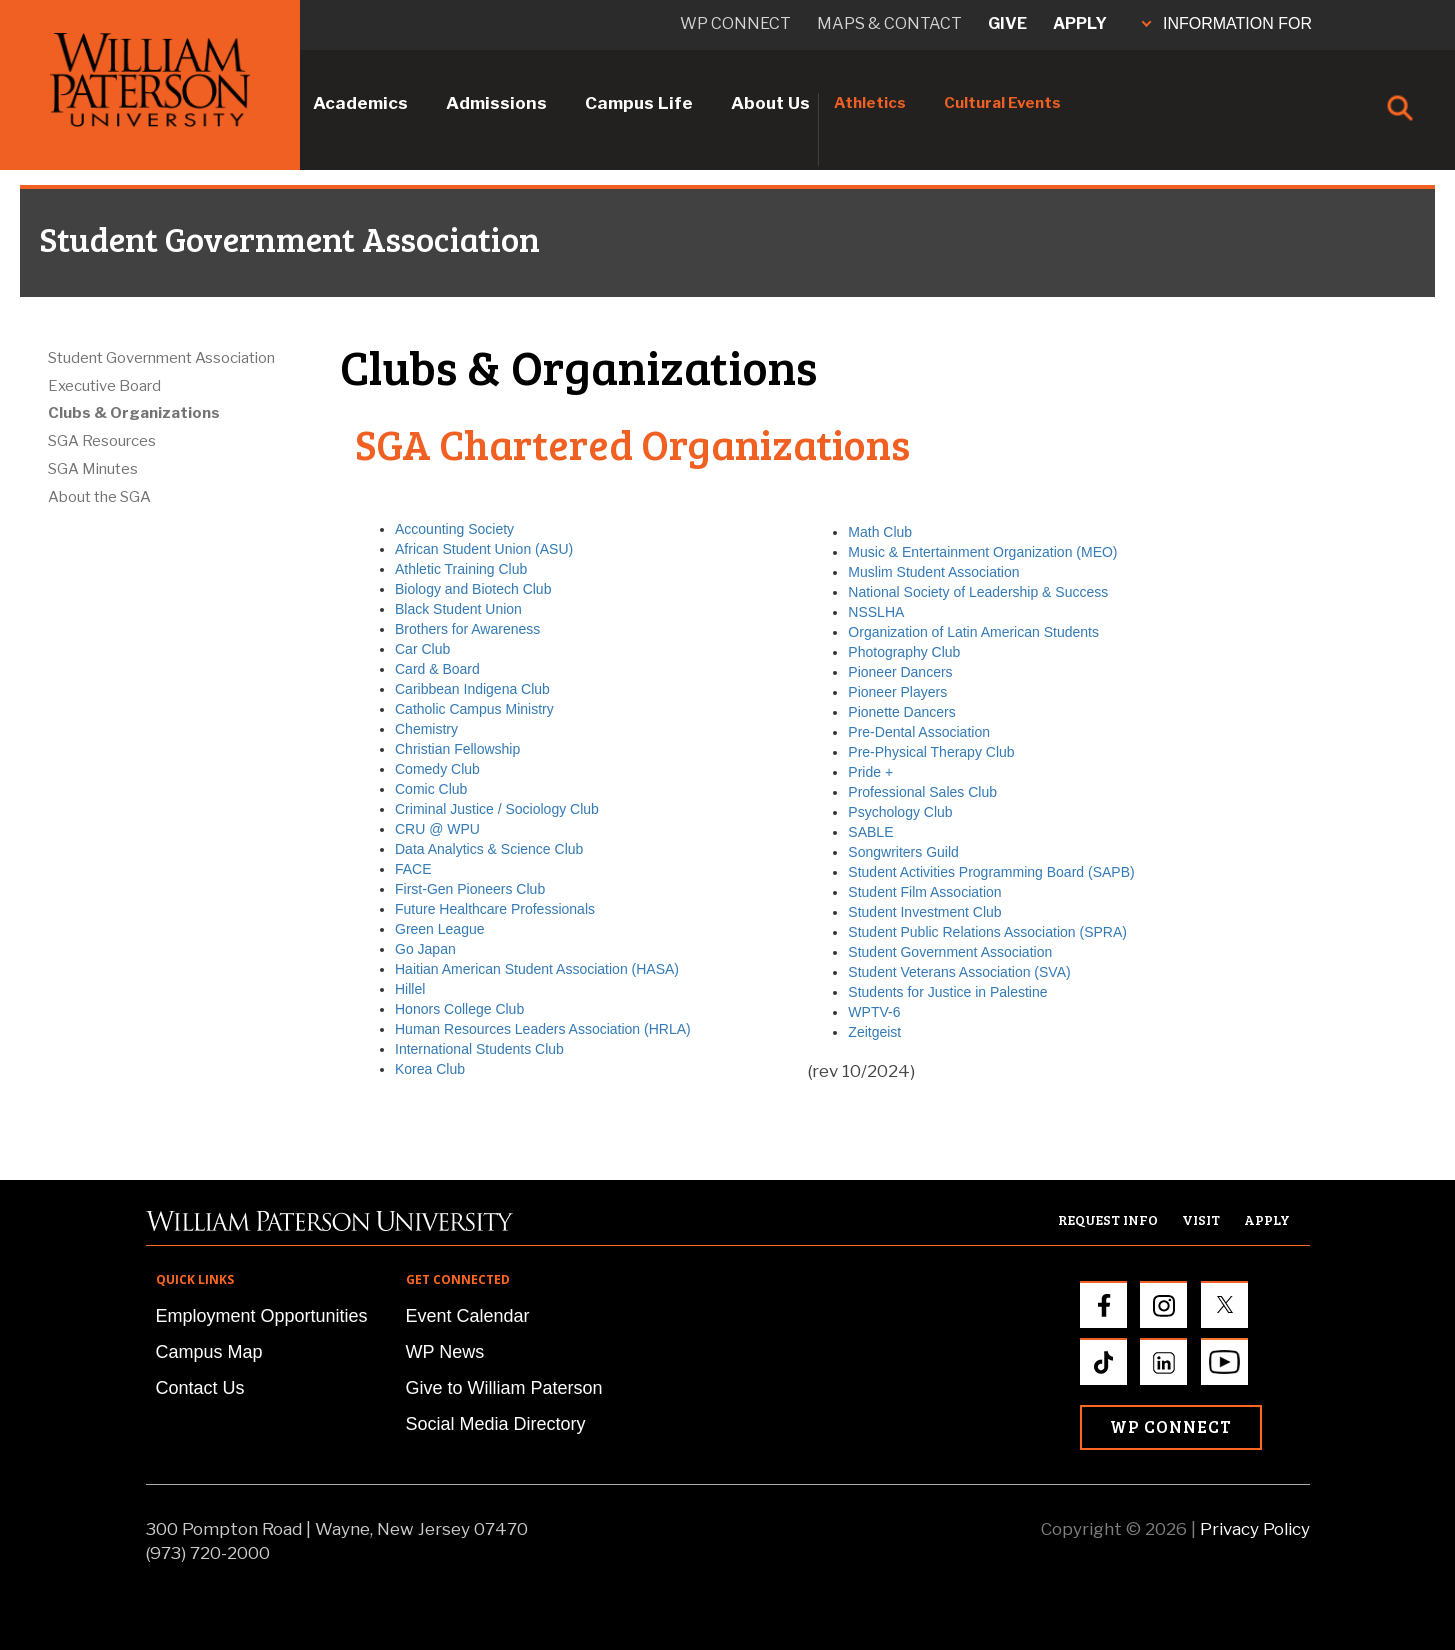 The image size is (1455, 1650). I want to click on Give, so click(1007, 23).